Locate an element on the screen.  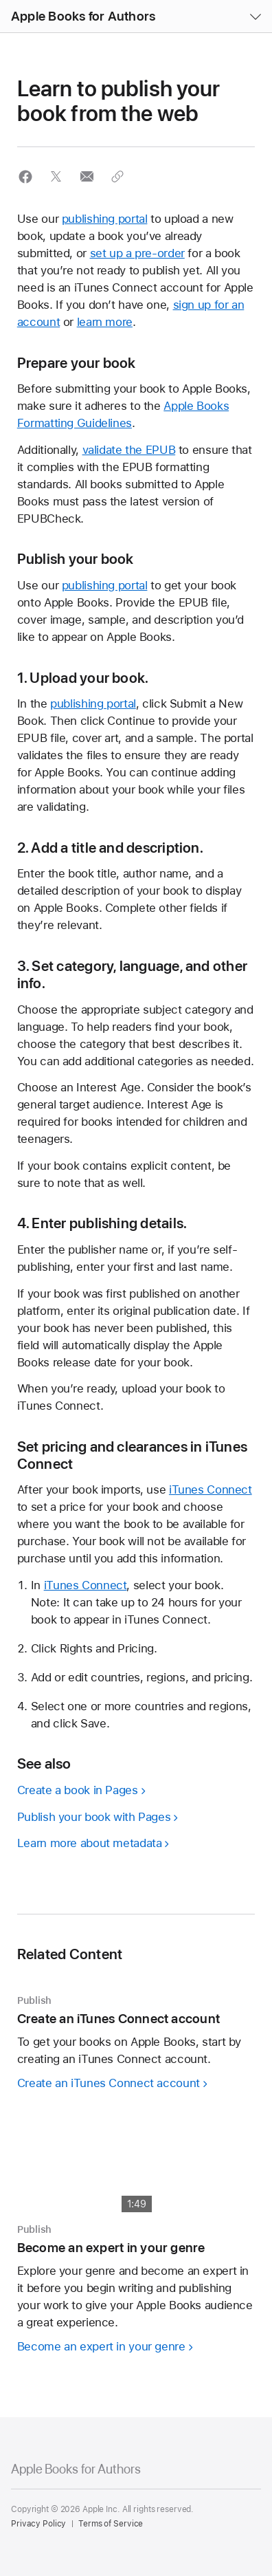
Learn more about metadata is located at coordinates (89, 1843).